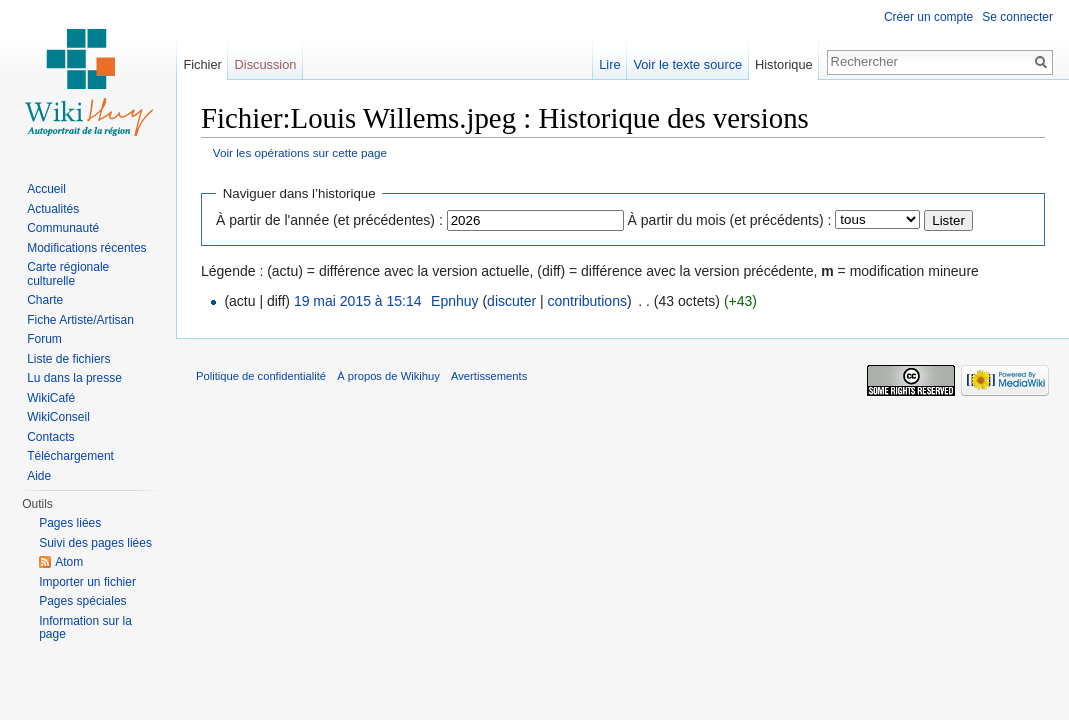 The height and width of the screenshot is (720, 1069). I want to click on Lu dans la presse, so click(74, 378).